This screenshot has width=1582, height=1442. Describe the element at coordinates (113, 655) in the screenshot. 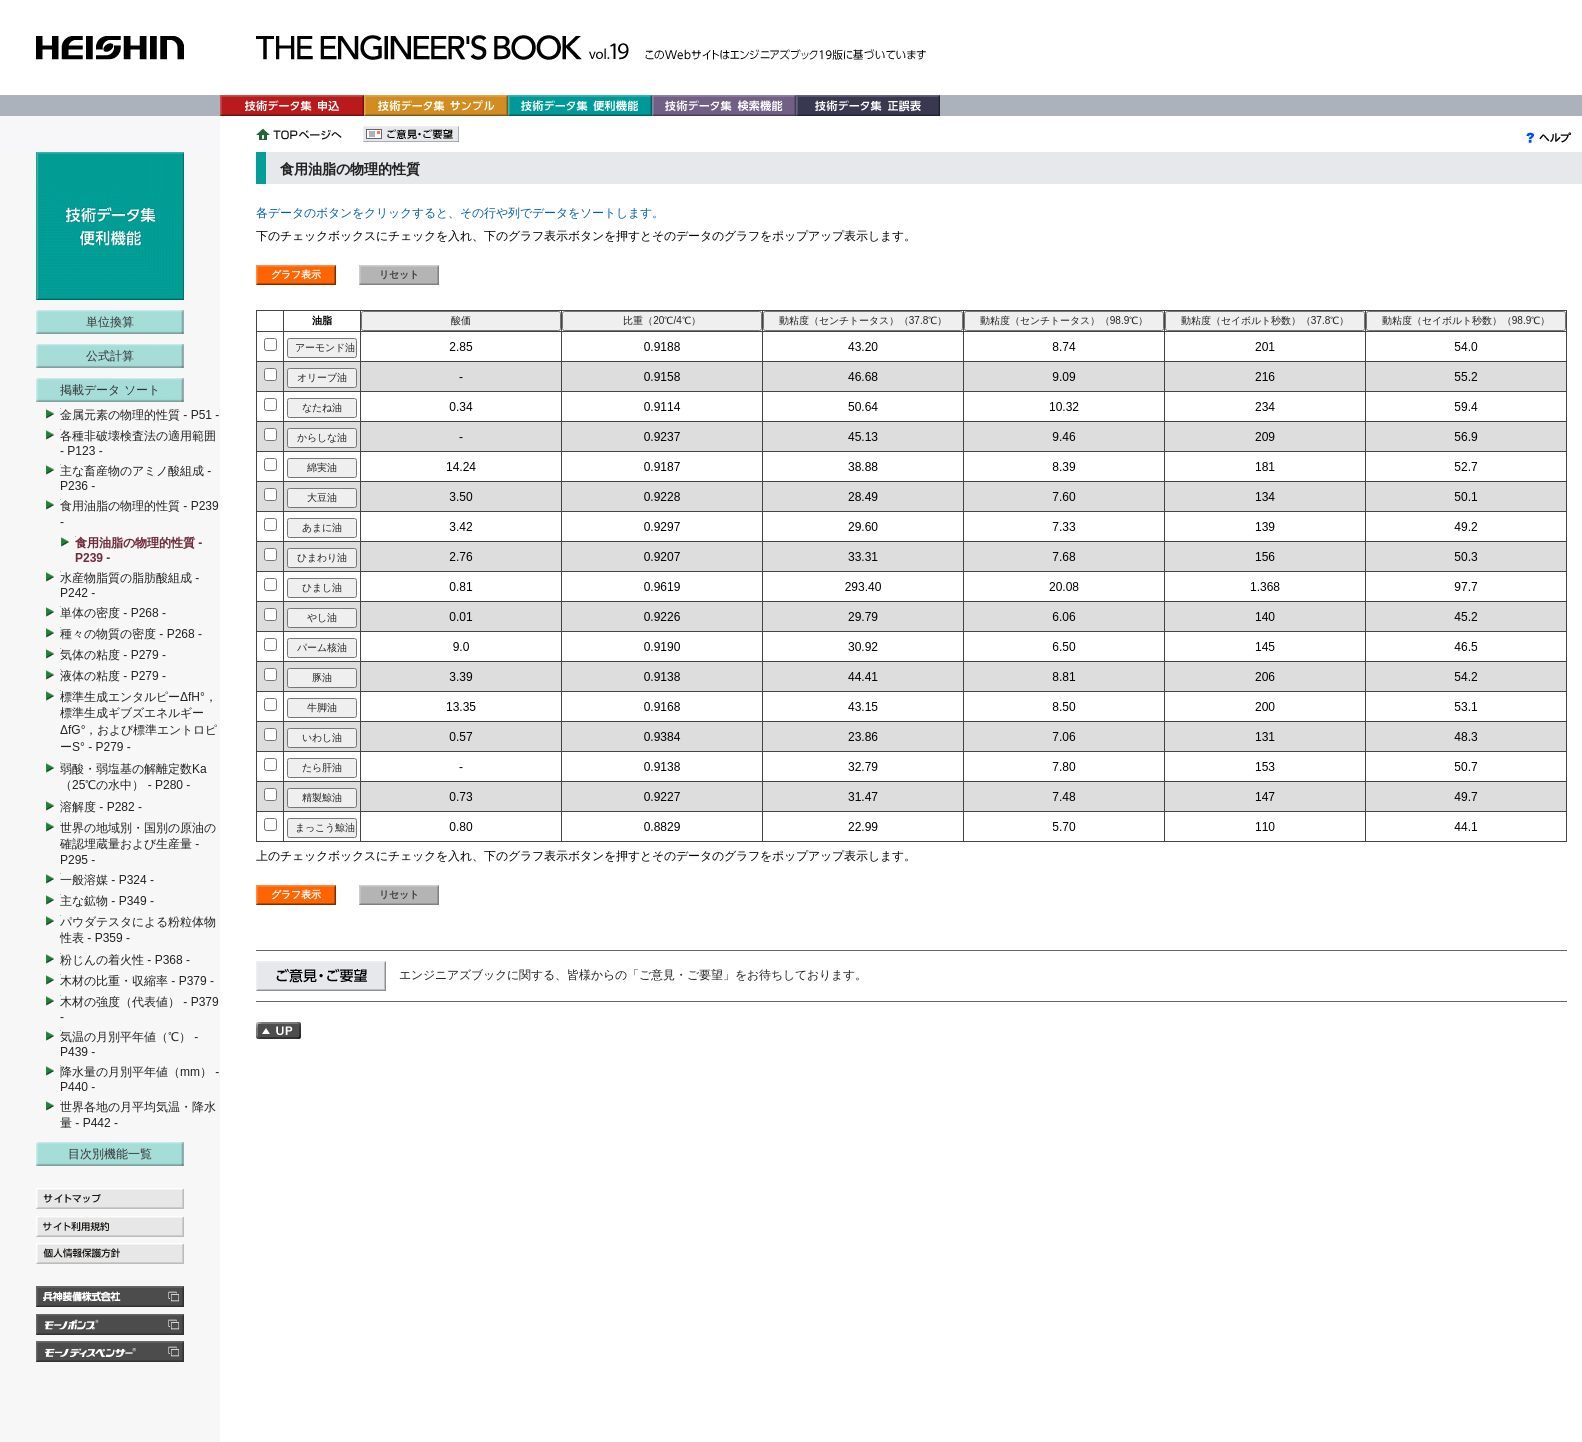

I see `気体の粘度 - P279 -` at that location.